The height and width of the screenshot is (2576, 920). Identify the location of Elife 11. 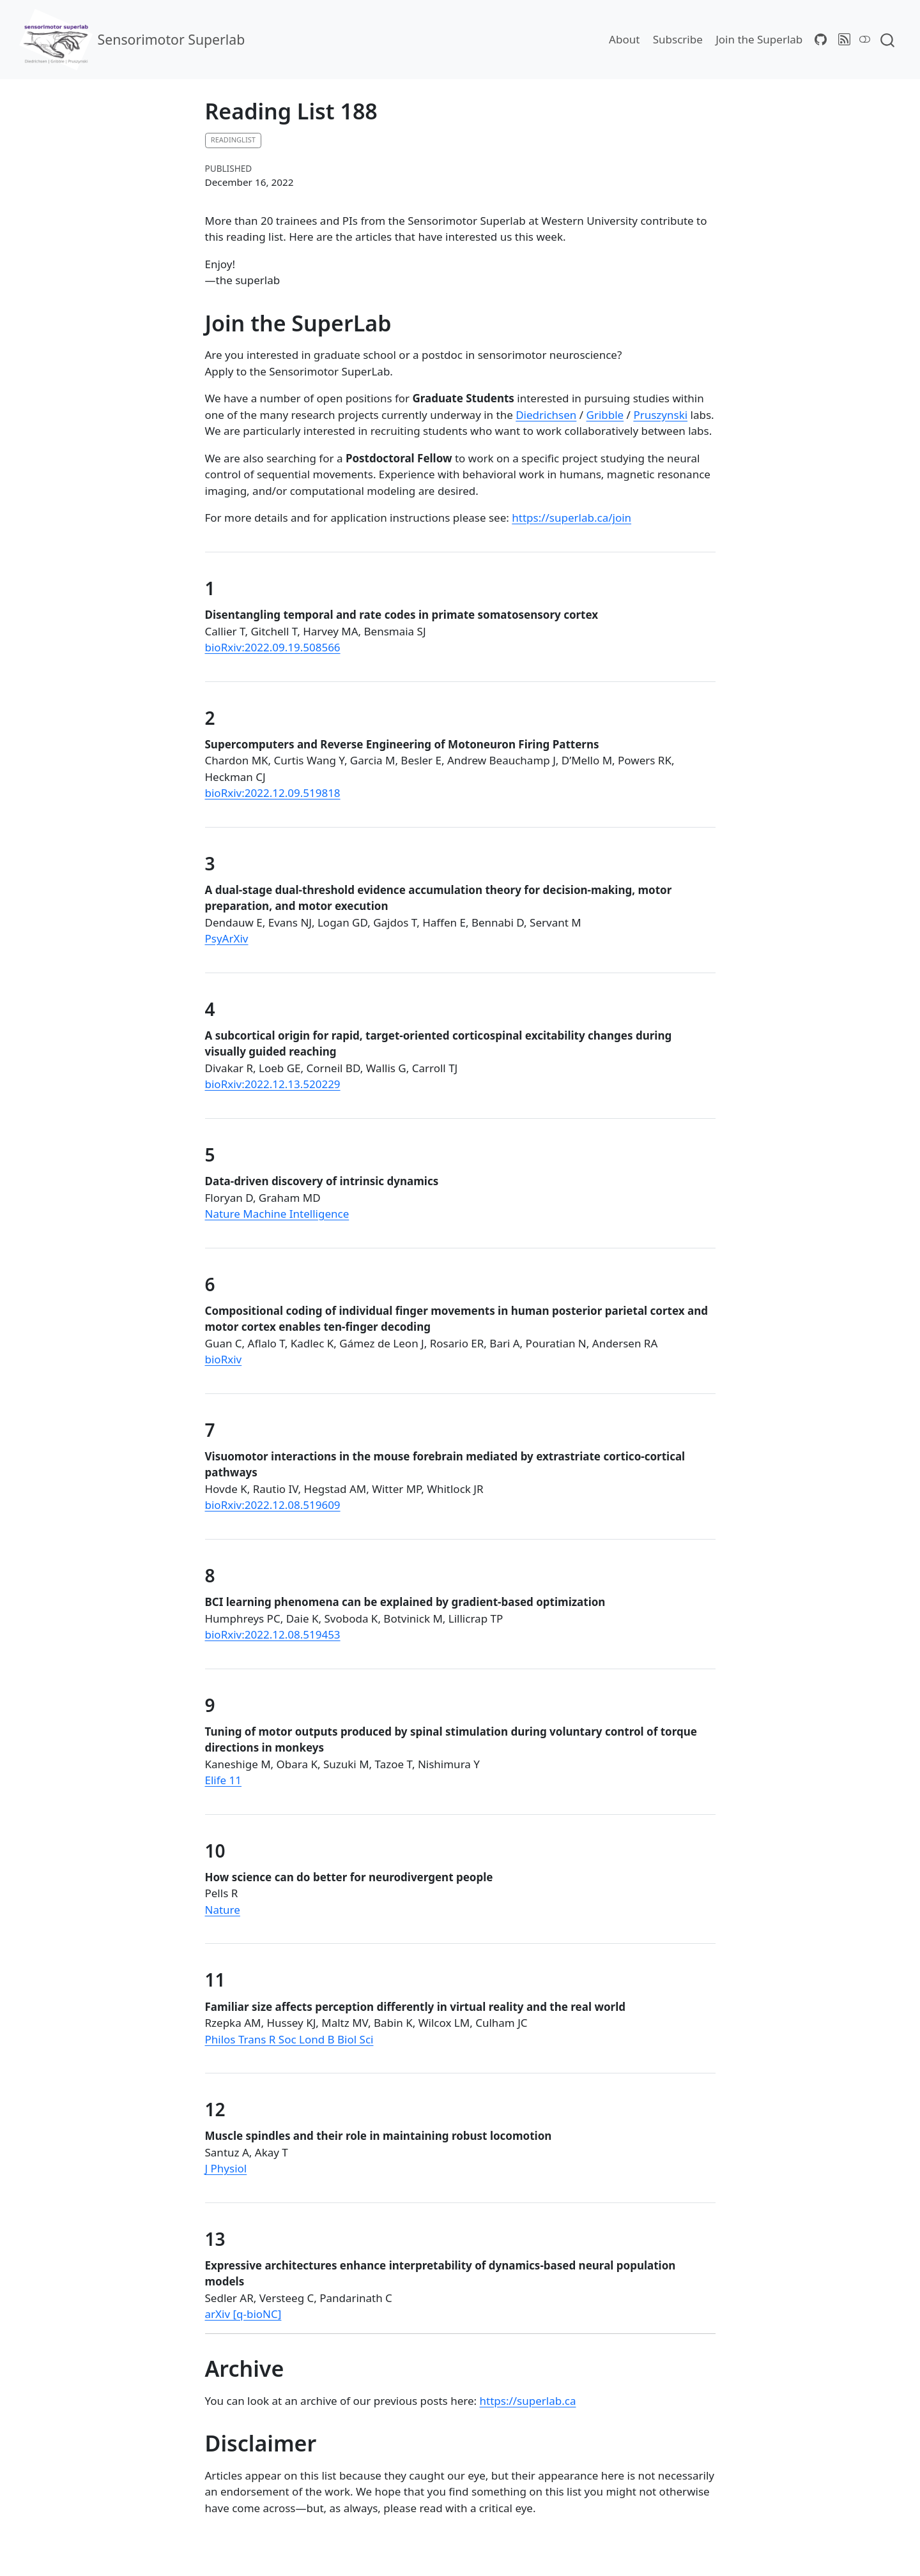
(223, 1780).